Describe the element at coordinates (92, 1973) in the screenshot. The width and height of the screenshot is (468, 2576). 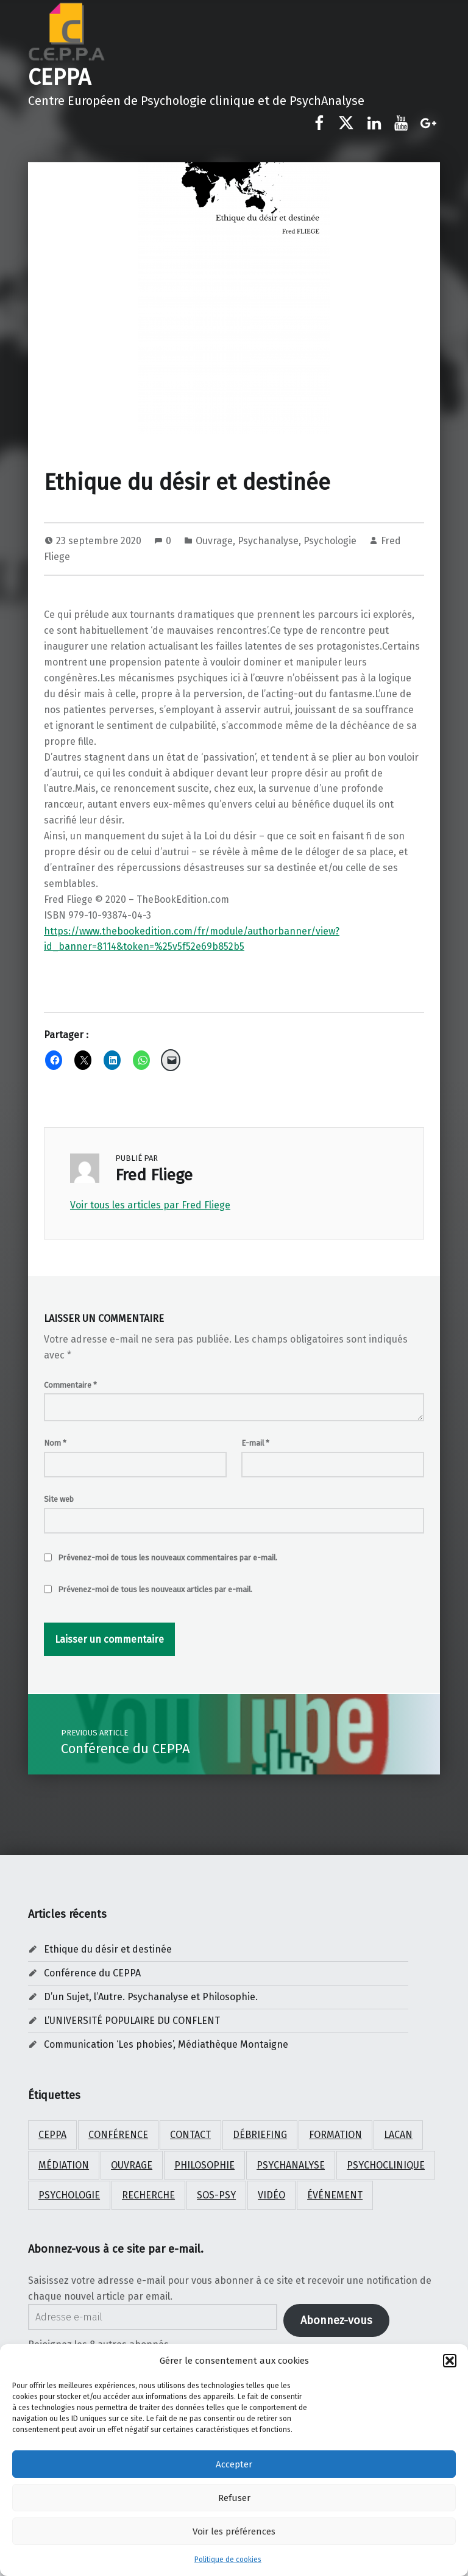
I see `Conférence du CEPPA` at that location.